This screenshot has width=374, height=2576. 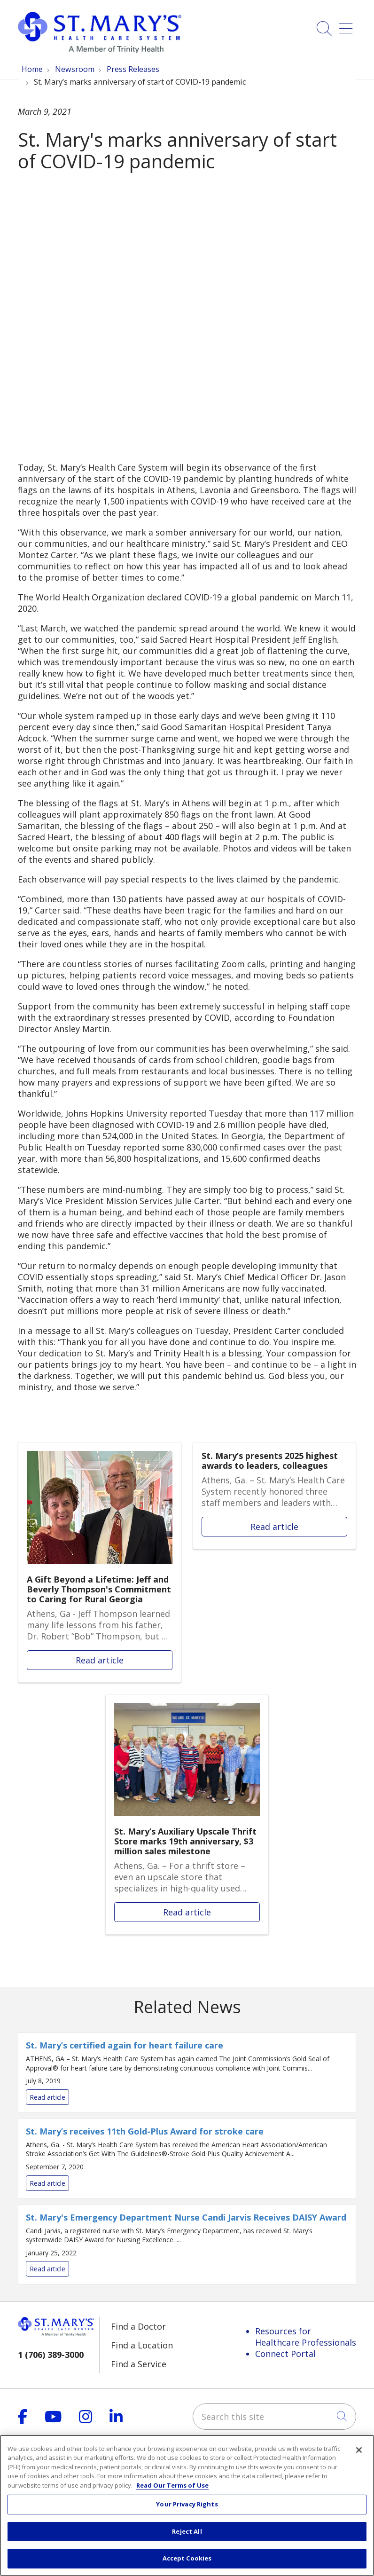 I want to click on Read article [Read article: St. Mary’s receives 11th Gold-Plus Award for stroke care], so click(x=187, y=2158).